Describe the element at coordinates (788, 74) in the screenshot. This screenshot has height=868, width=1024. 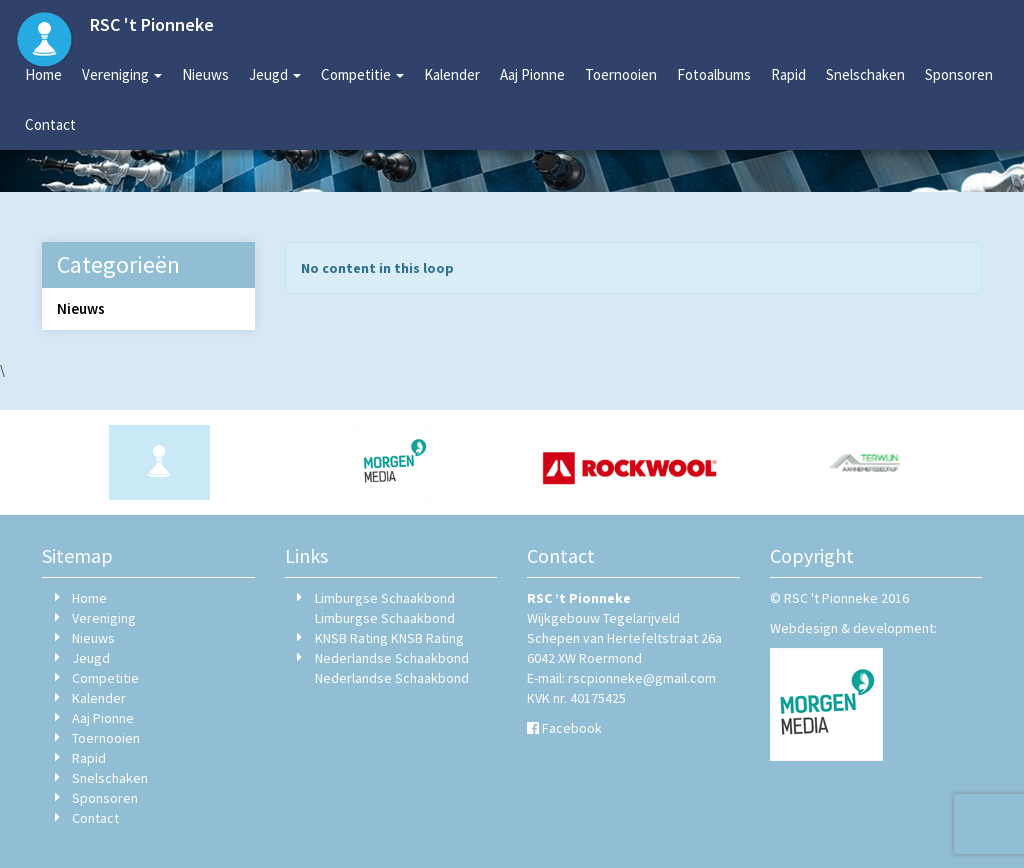
I see `Rapid` at that location.